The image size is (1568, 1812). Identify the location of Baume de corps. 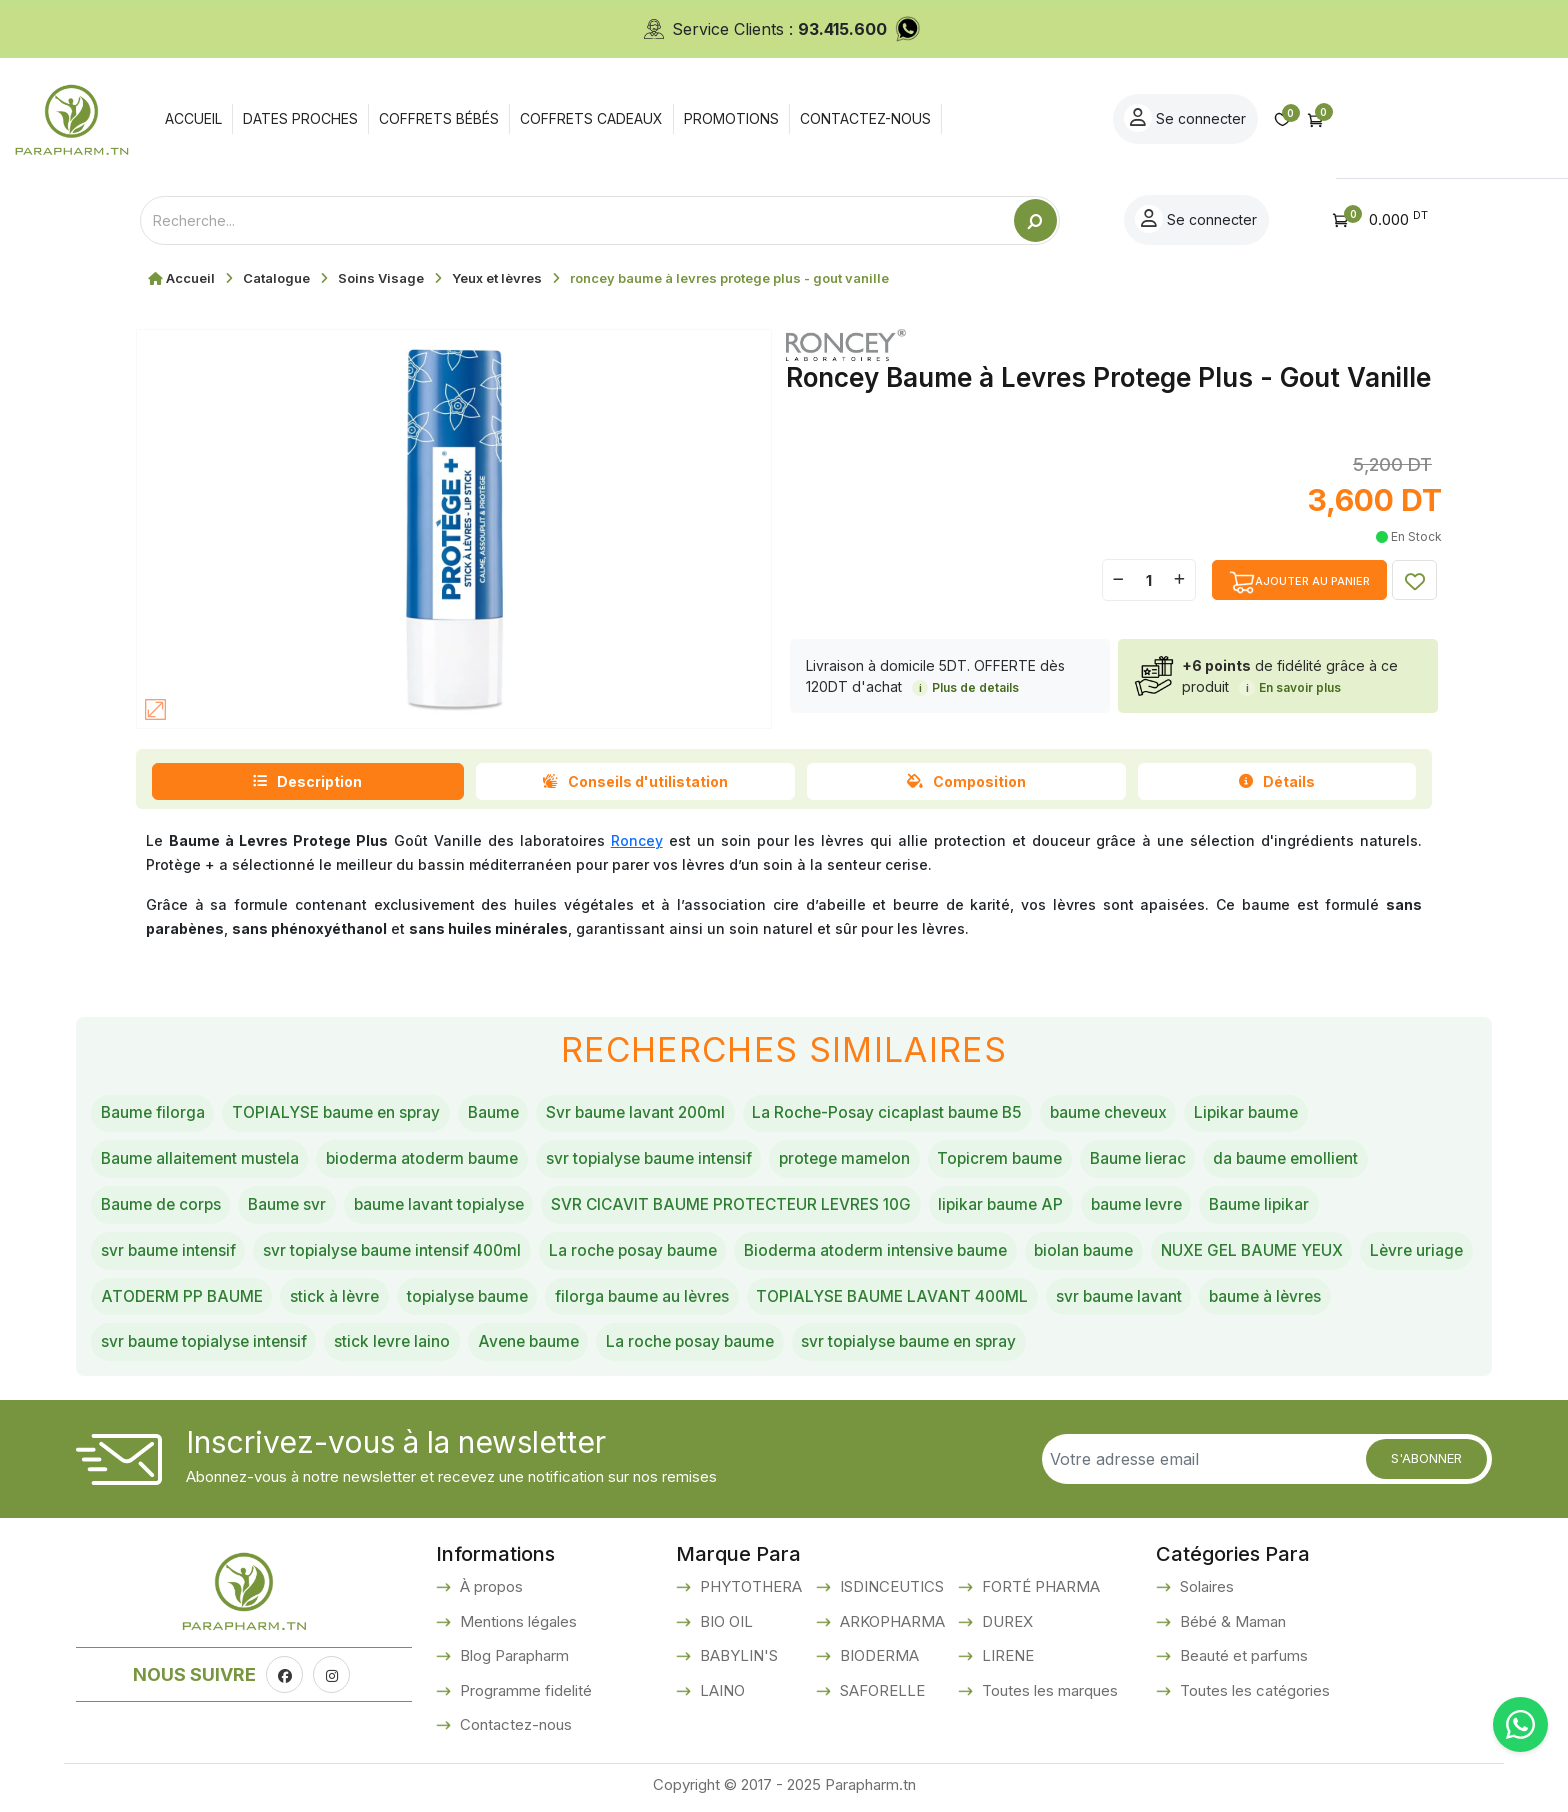
(163, 1207).